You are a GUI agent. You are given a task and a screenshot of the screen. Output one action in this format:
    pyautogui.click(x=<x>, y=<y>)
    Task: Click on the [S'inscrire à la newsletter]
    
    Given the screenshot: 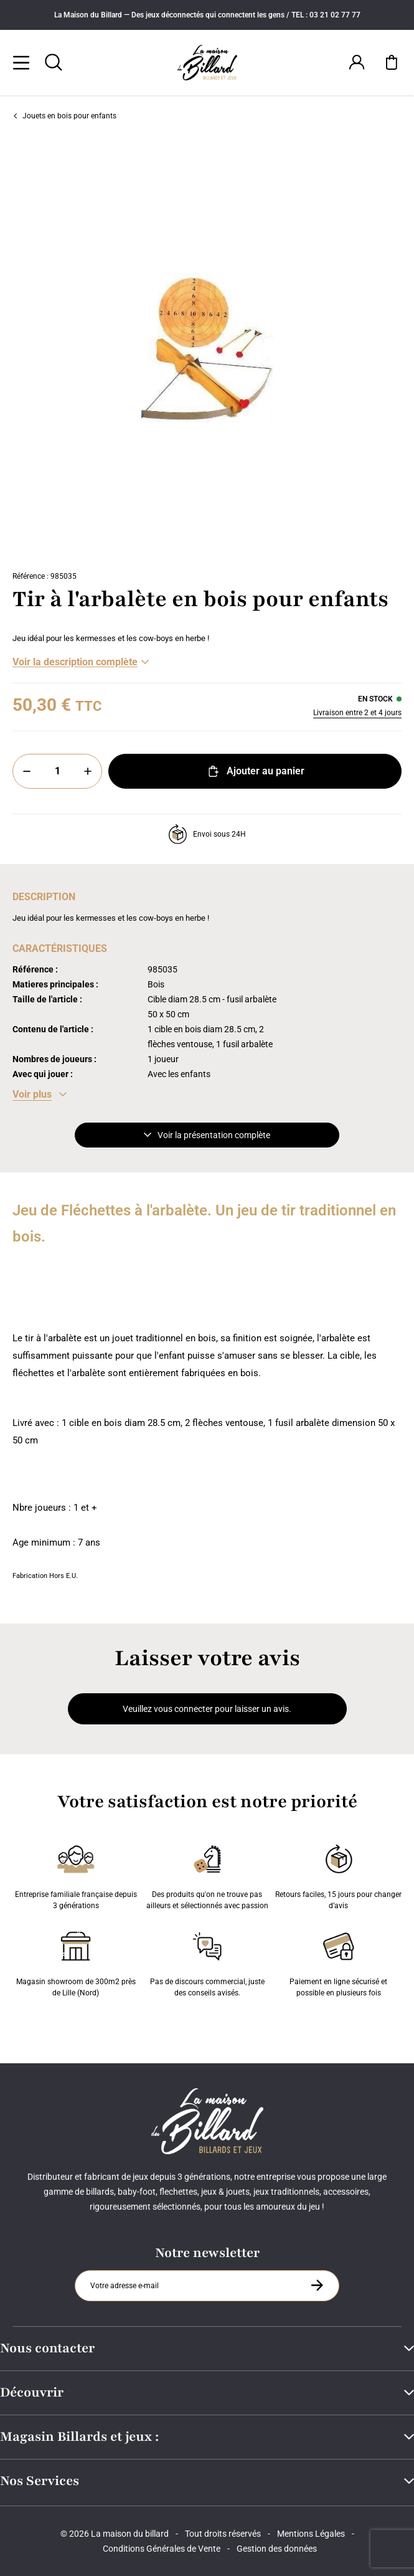 What is the action you would take?
    pyautogui.click(x=316, y=2285)
    